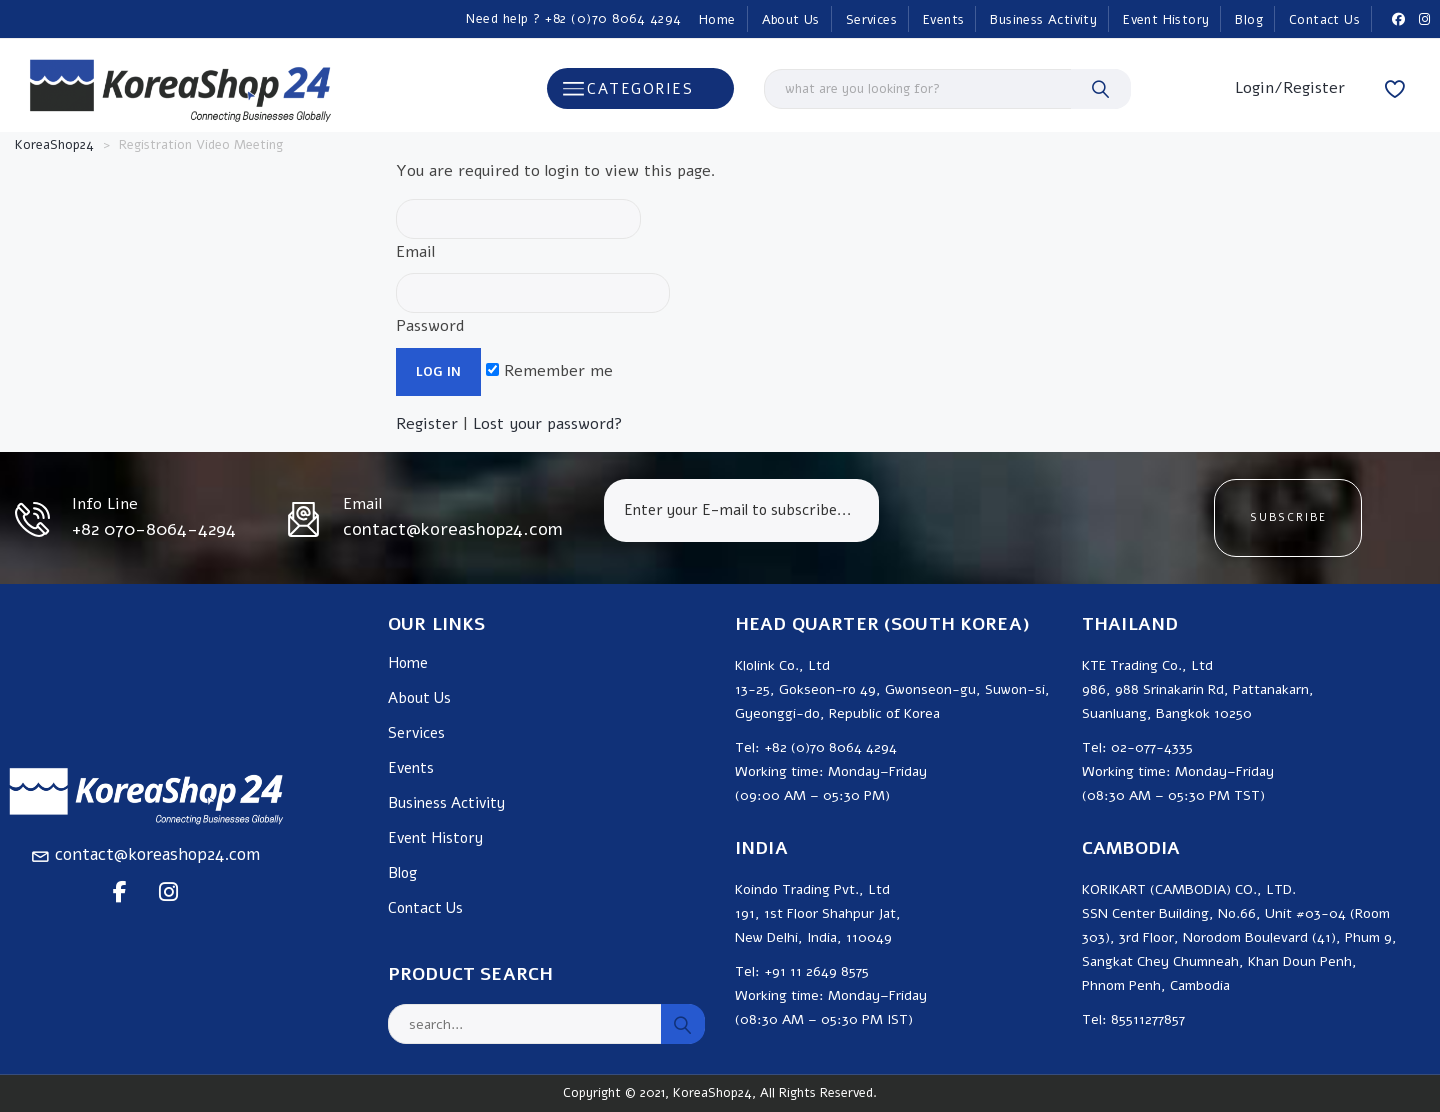 The height and width of the screenshot is (1112, 1440). Describe the element at coordinates (518, 231) in the screenshot. I see `Email` at that location.